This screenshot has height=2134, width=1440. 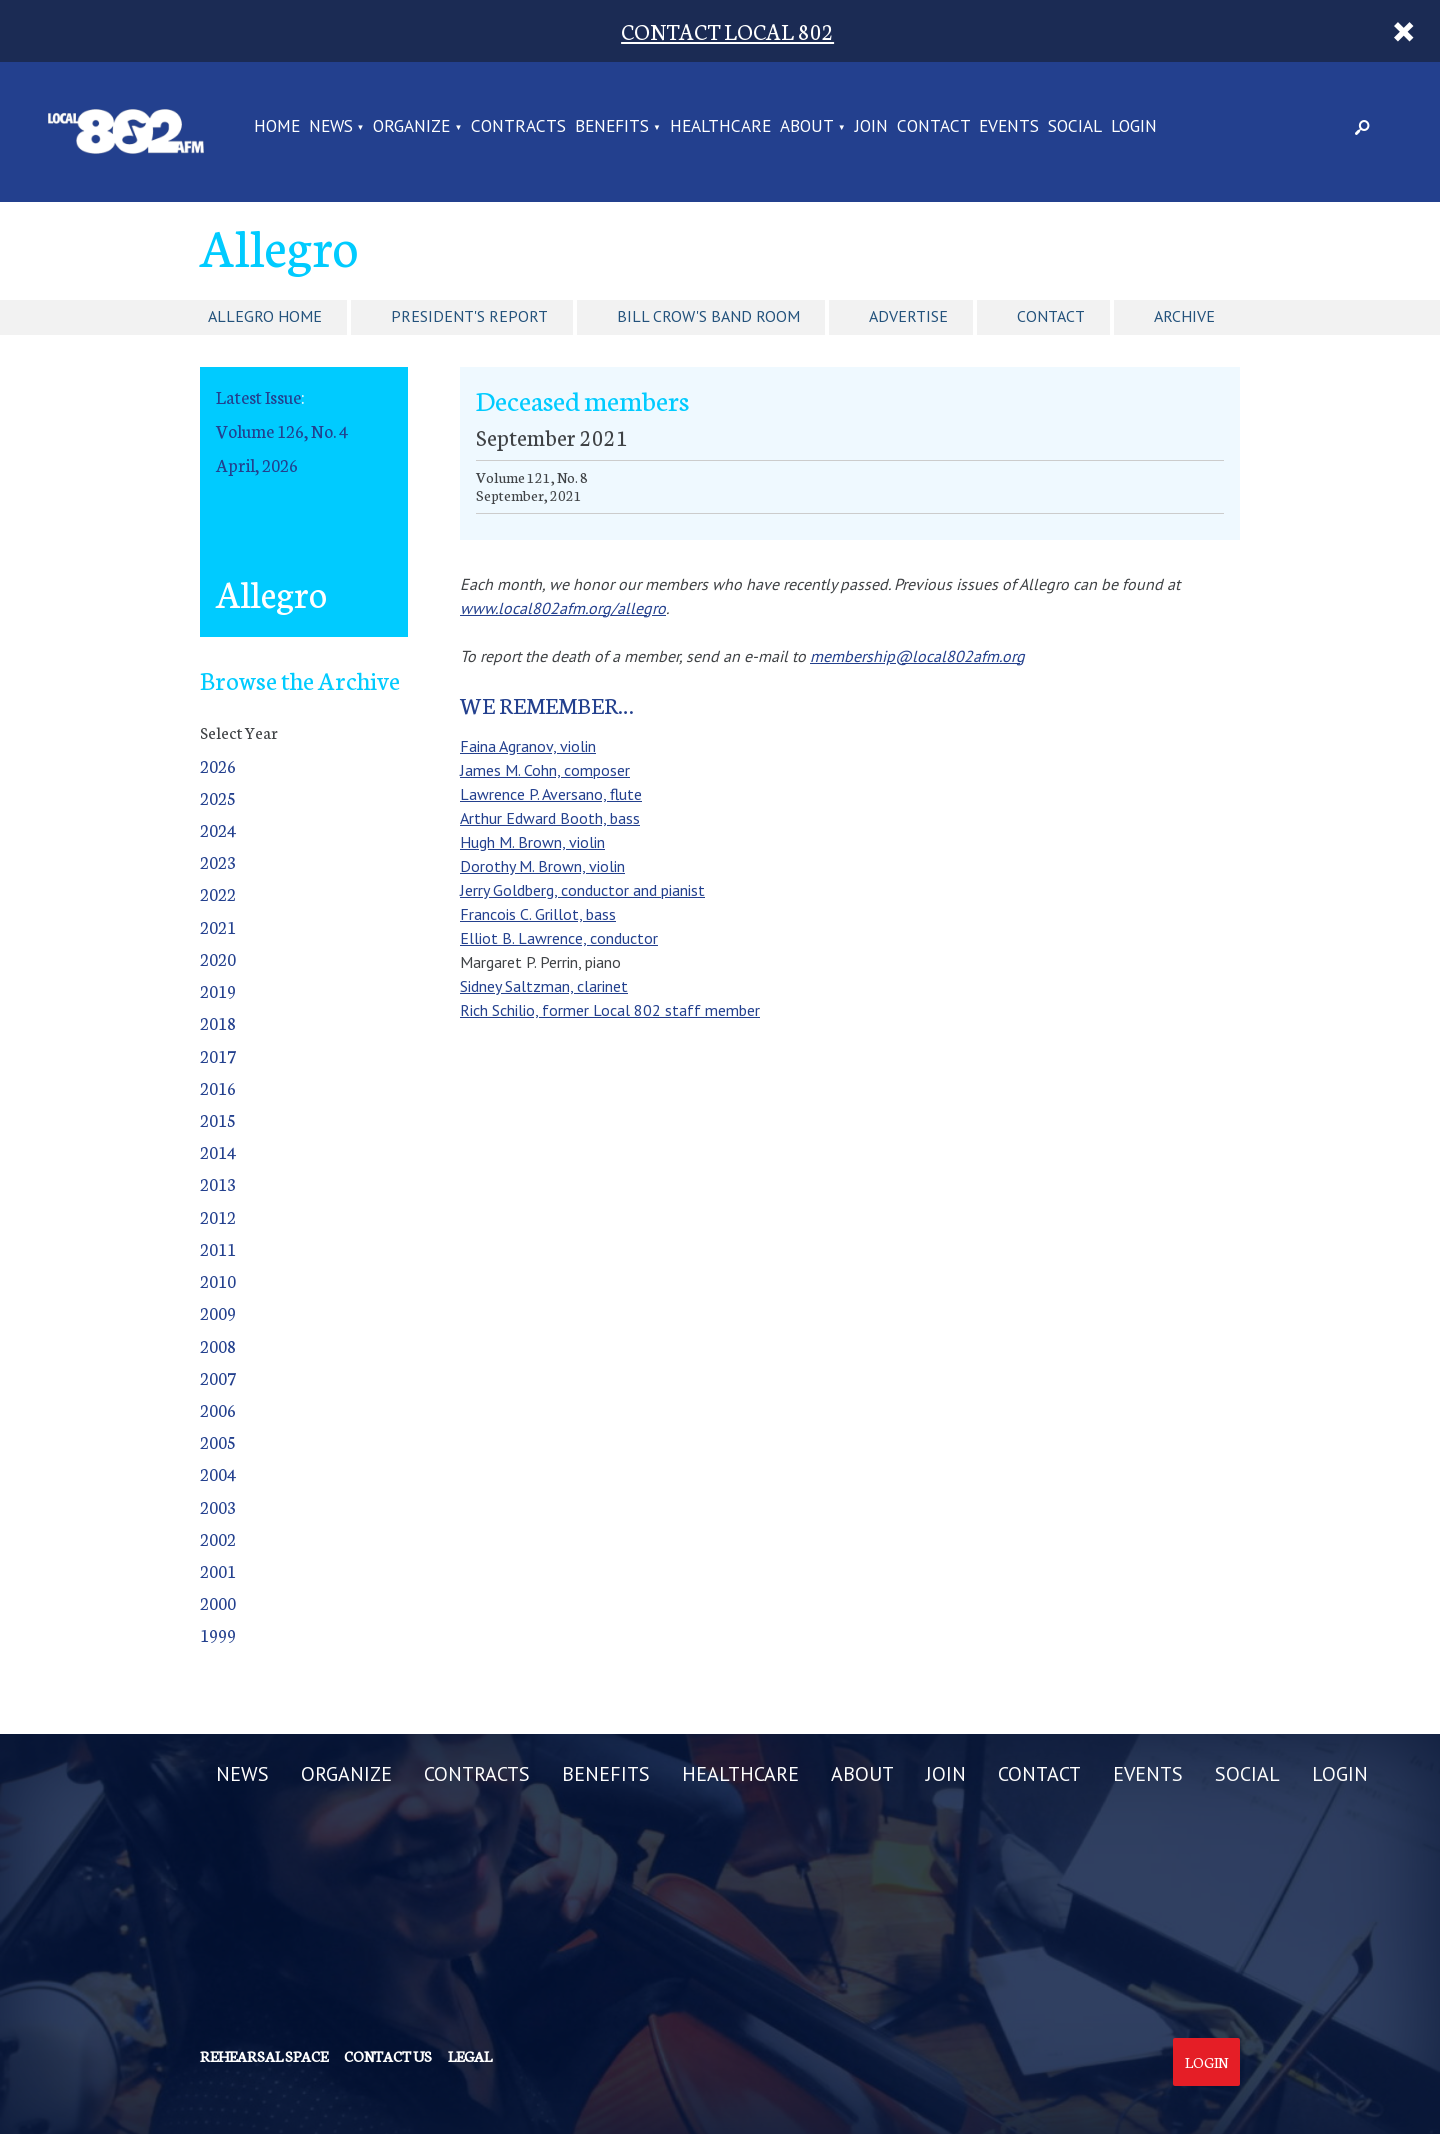 What do you see at coordinates (871, 127) in the screenshot?
I see `JOIN` at bounding box center [871, 127].